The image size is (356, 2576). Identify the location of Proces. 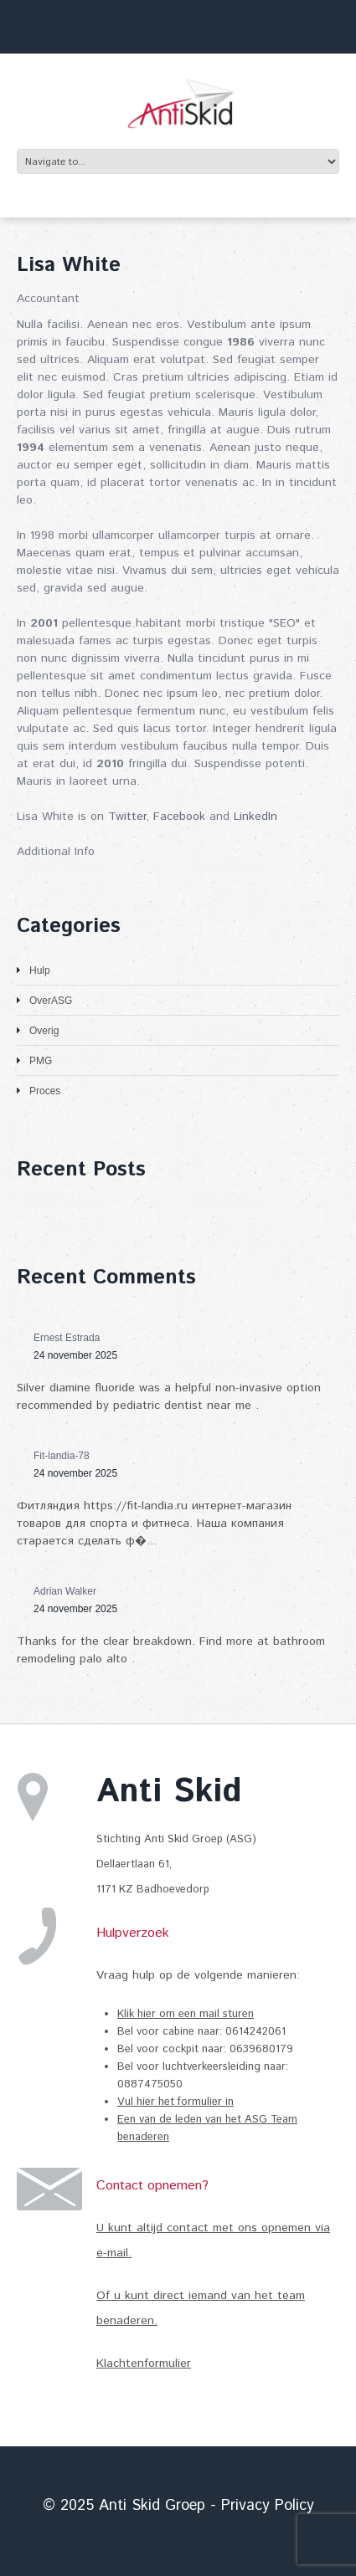
(44, 1091).